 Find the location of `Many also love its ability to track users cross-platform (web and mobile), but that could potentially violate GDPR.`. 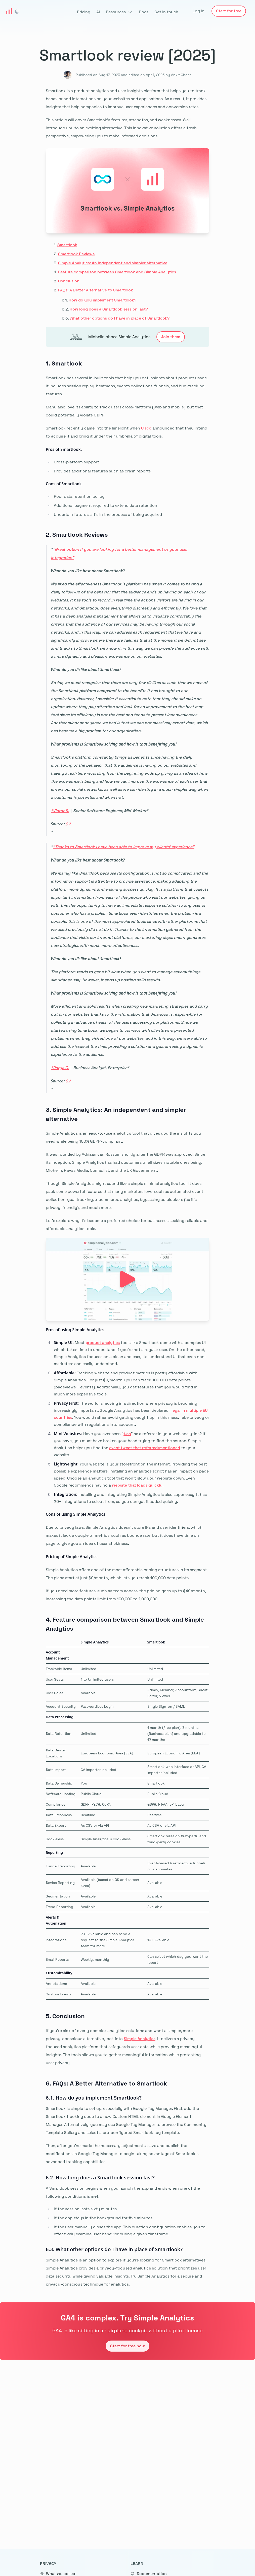

Many also love its ability to track users cross-platform (web and mobile), but that could potentially violate GDPR. is located at coordinates (124, 411).